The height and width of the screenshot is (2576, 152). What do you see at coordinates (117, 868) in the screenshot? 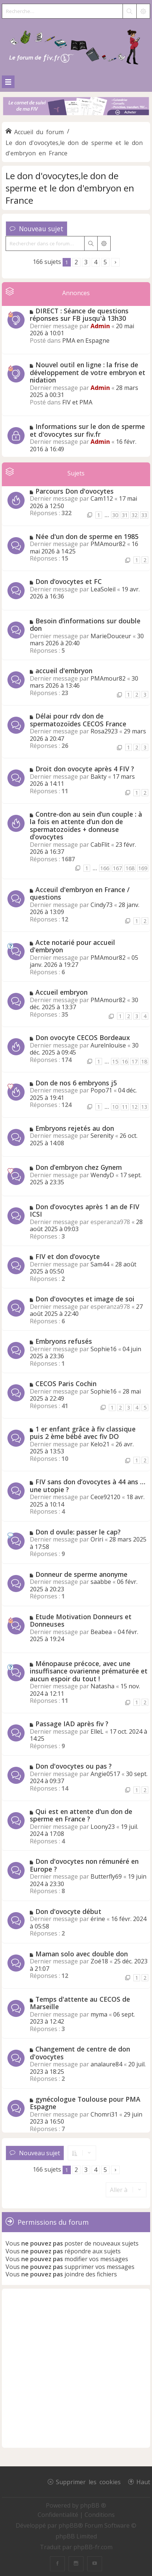
I see `167` at bounding box center [117, 868].